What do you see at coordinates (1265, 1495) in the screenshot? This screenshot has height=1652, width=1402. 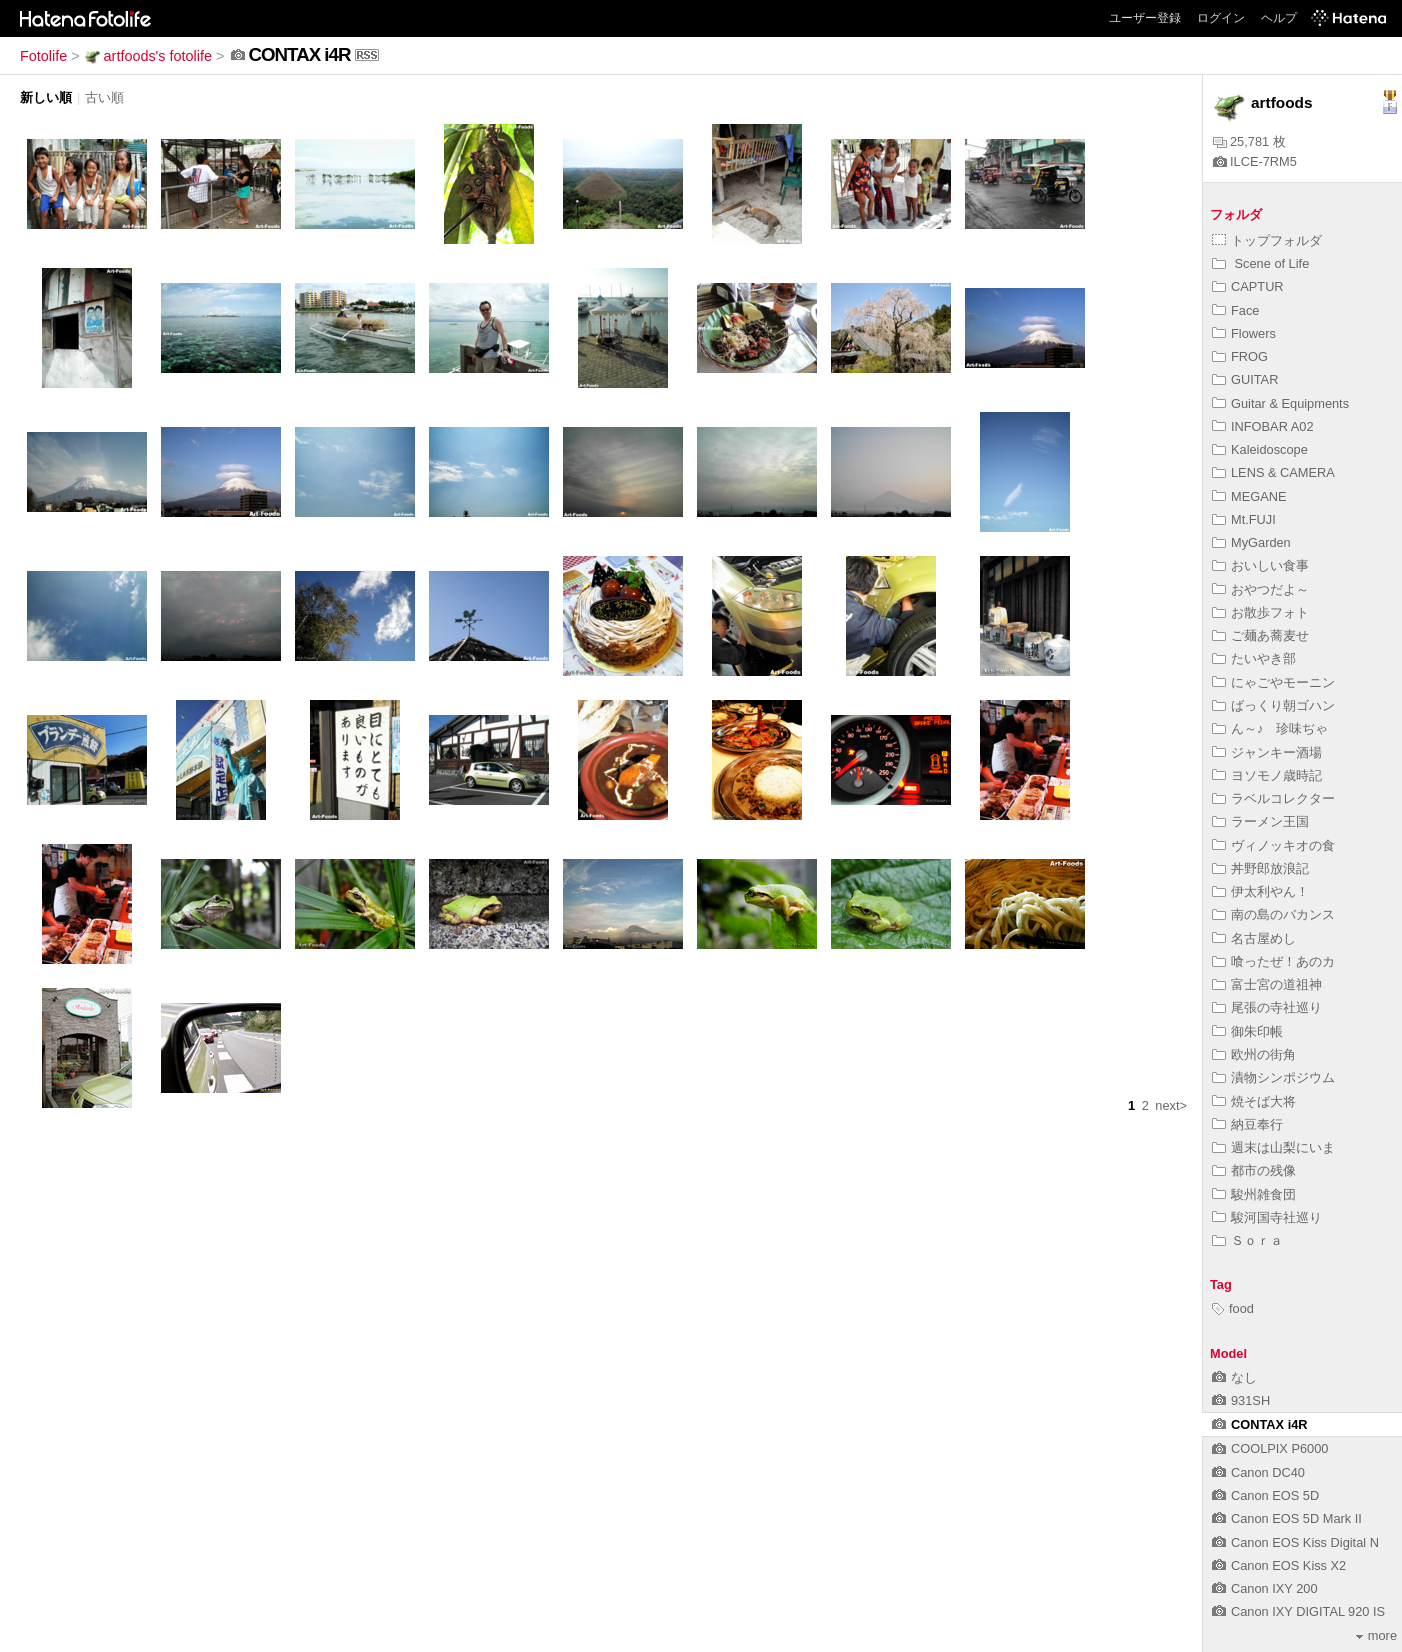 I see `Canon EOS 5D` at bounding box center [1265, 1495].